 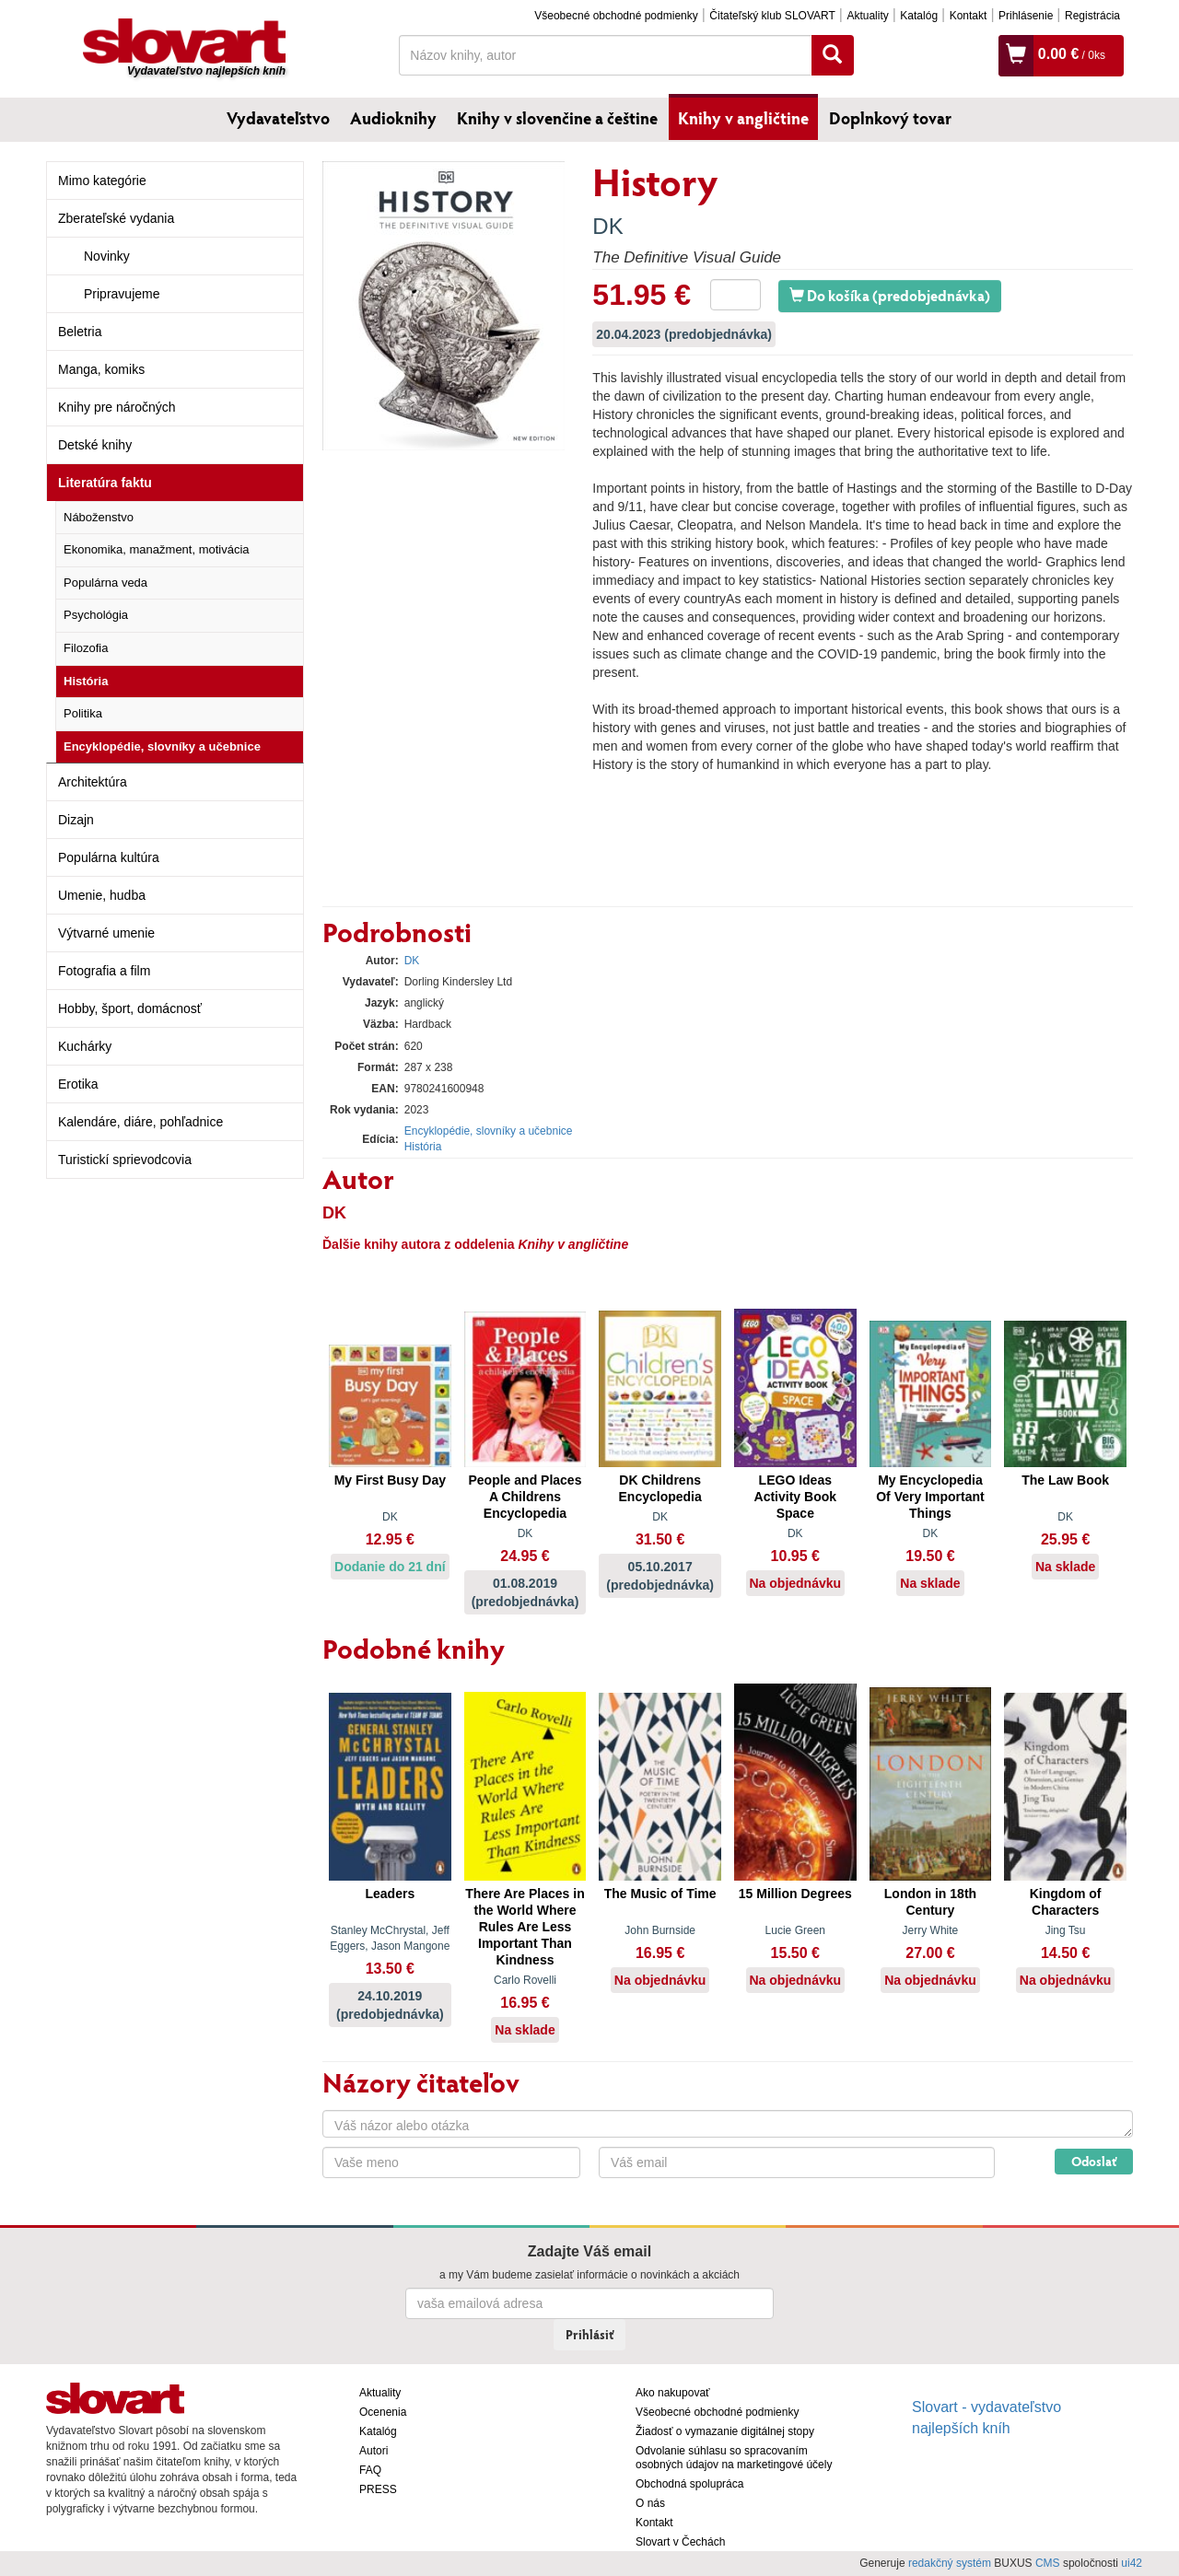 I want to click on Kuchárky, so click(x=84, y=1046).